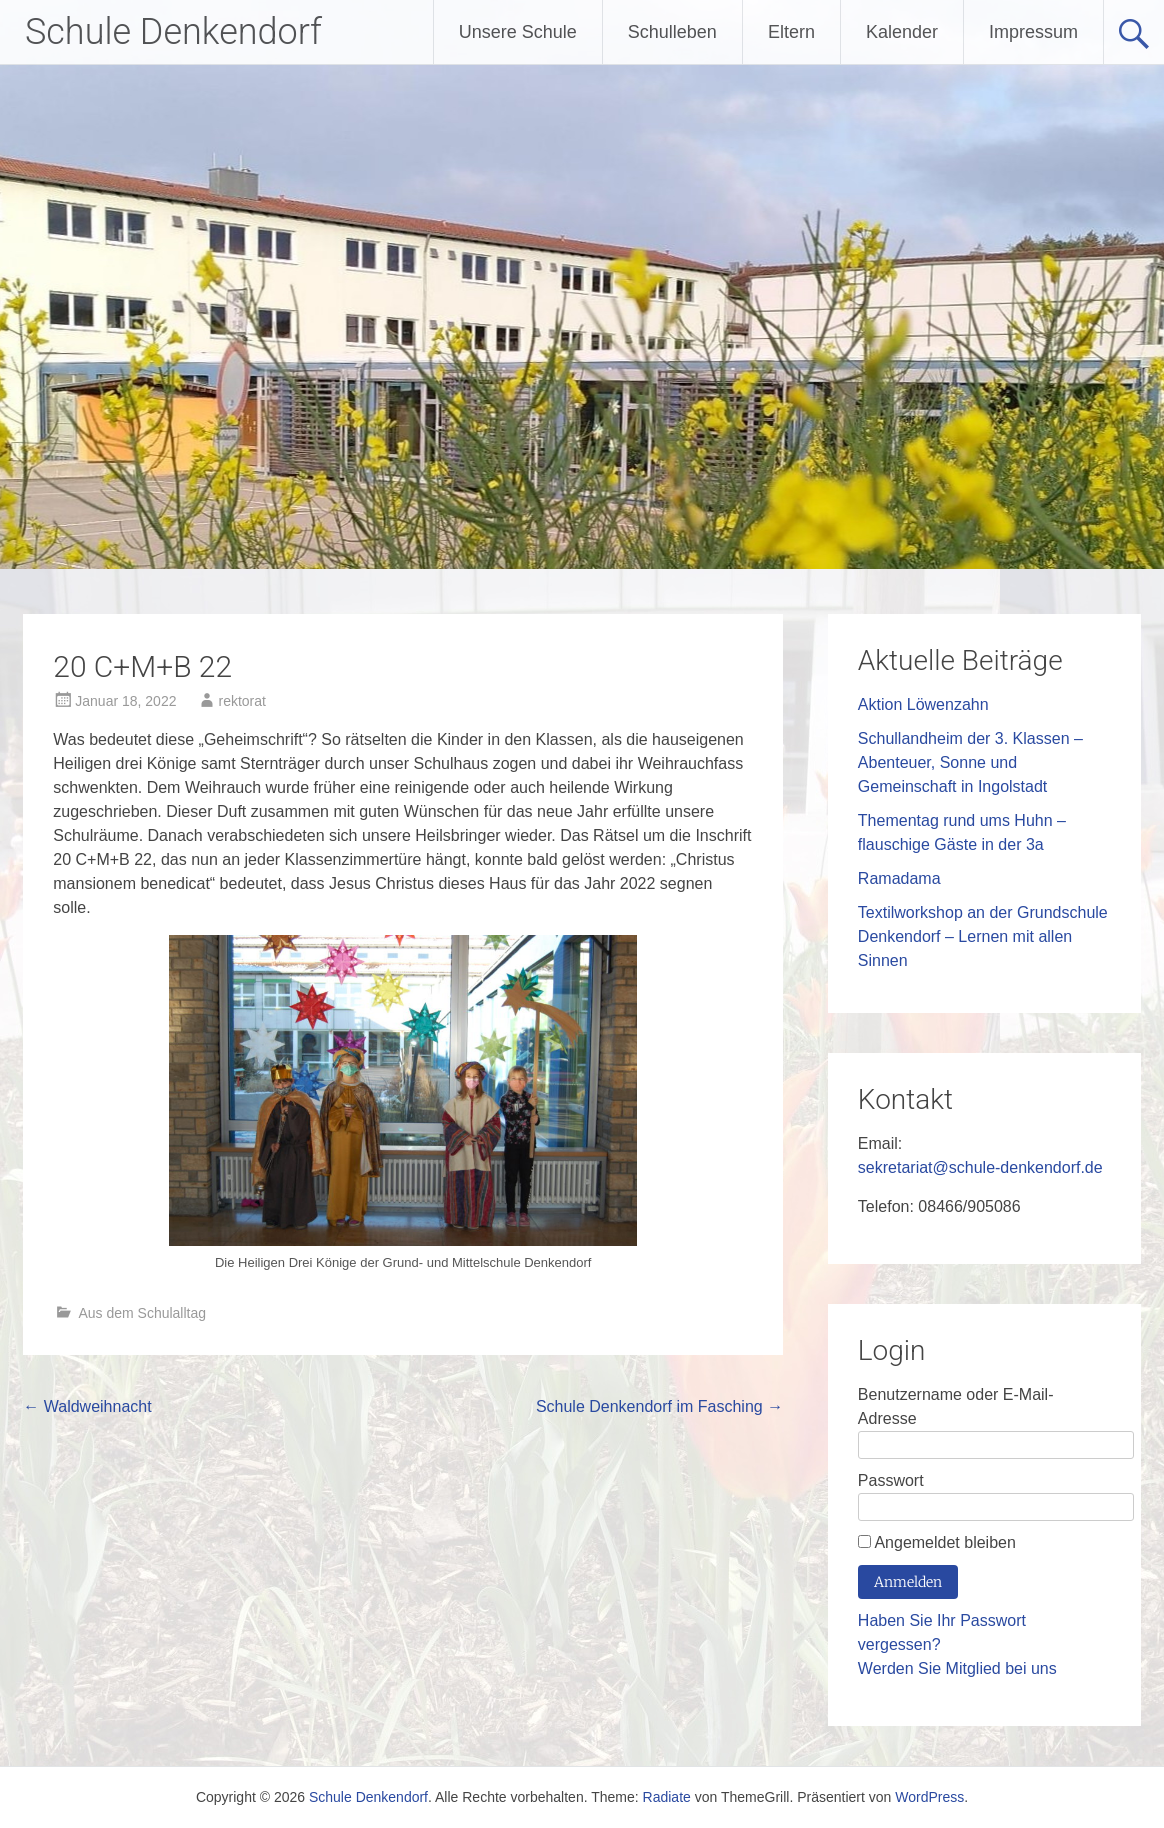 Image resolution: width=1164 pixels, height=1828 pixels. I want to click on Waldweihnacht, so click(87, 1406).